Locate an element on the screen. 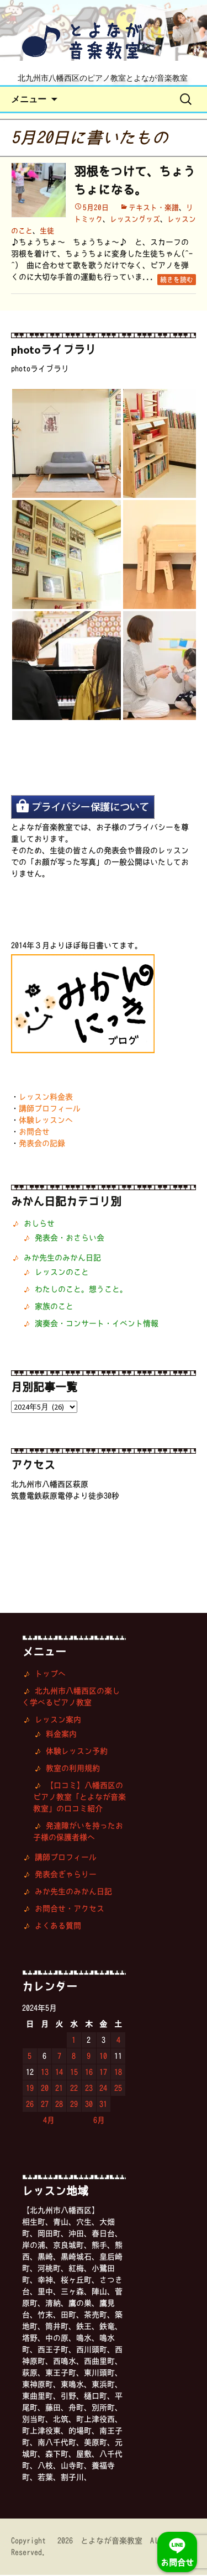 The height and width of the screenshot is (2576, 207). 【口コミ】八幡西区のピアノ教室「とよなが音楽教室」の口コミ紹介 is located at coordinates (79, 1798).